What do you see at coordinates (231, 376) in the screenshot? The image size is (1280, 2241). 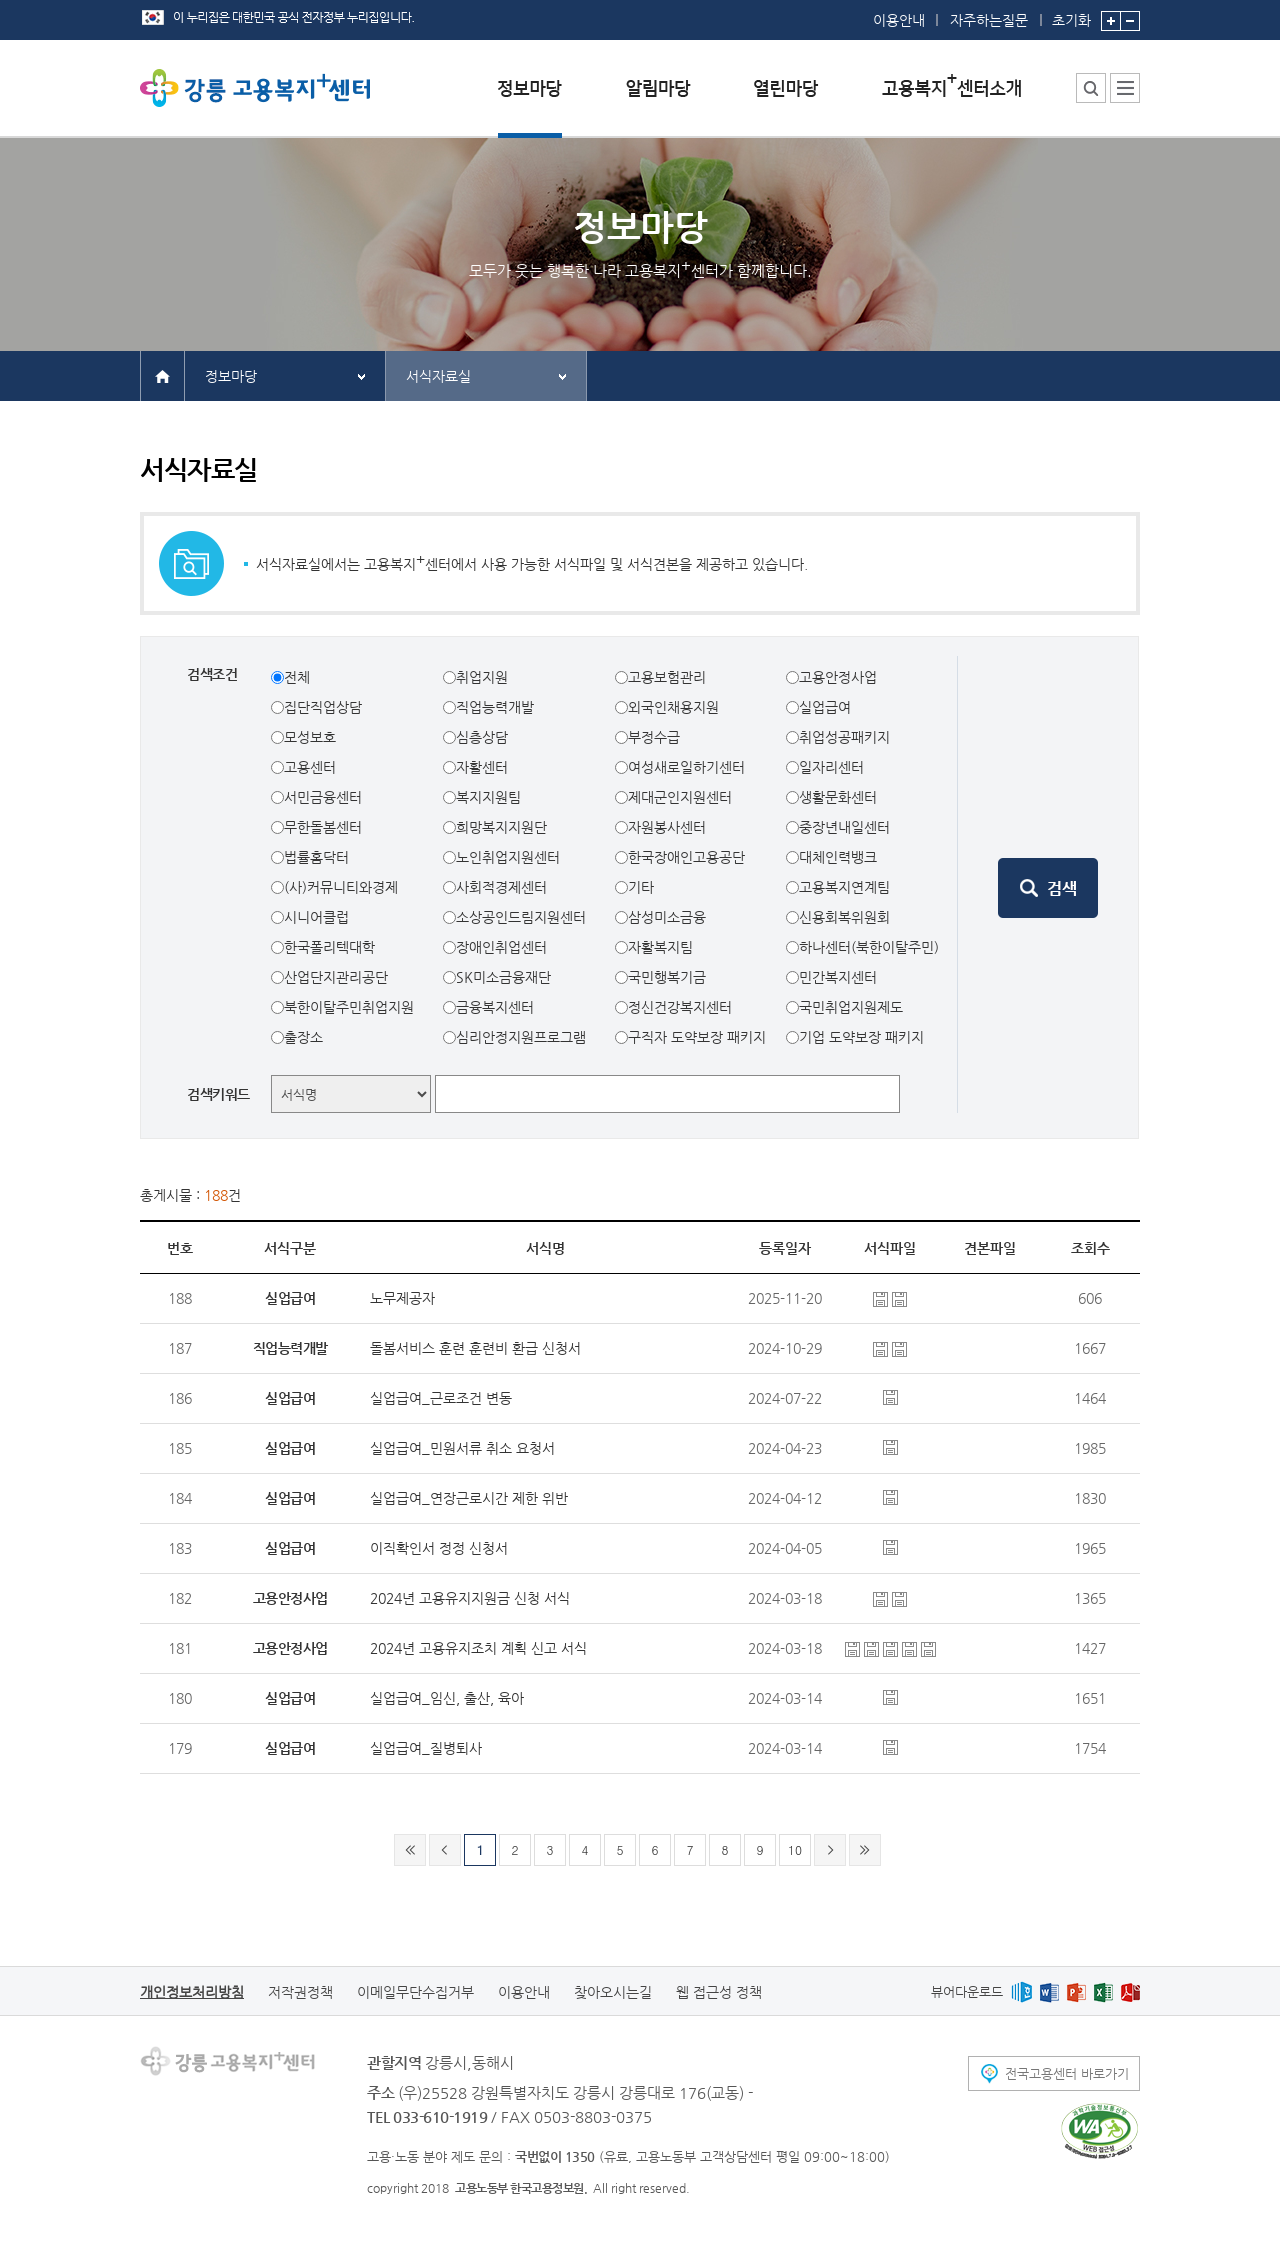 I see `정보마당` at bounding box center [231, 376].